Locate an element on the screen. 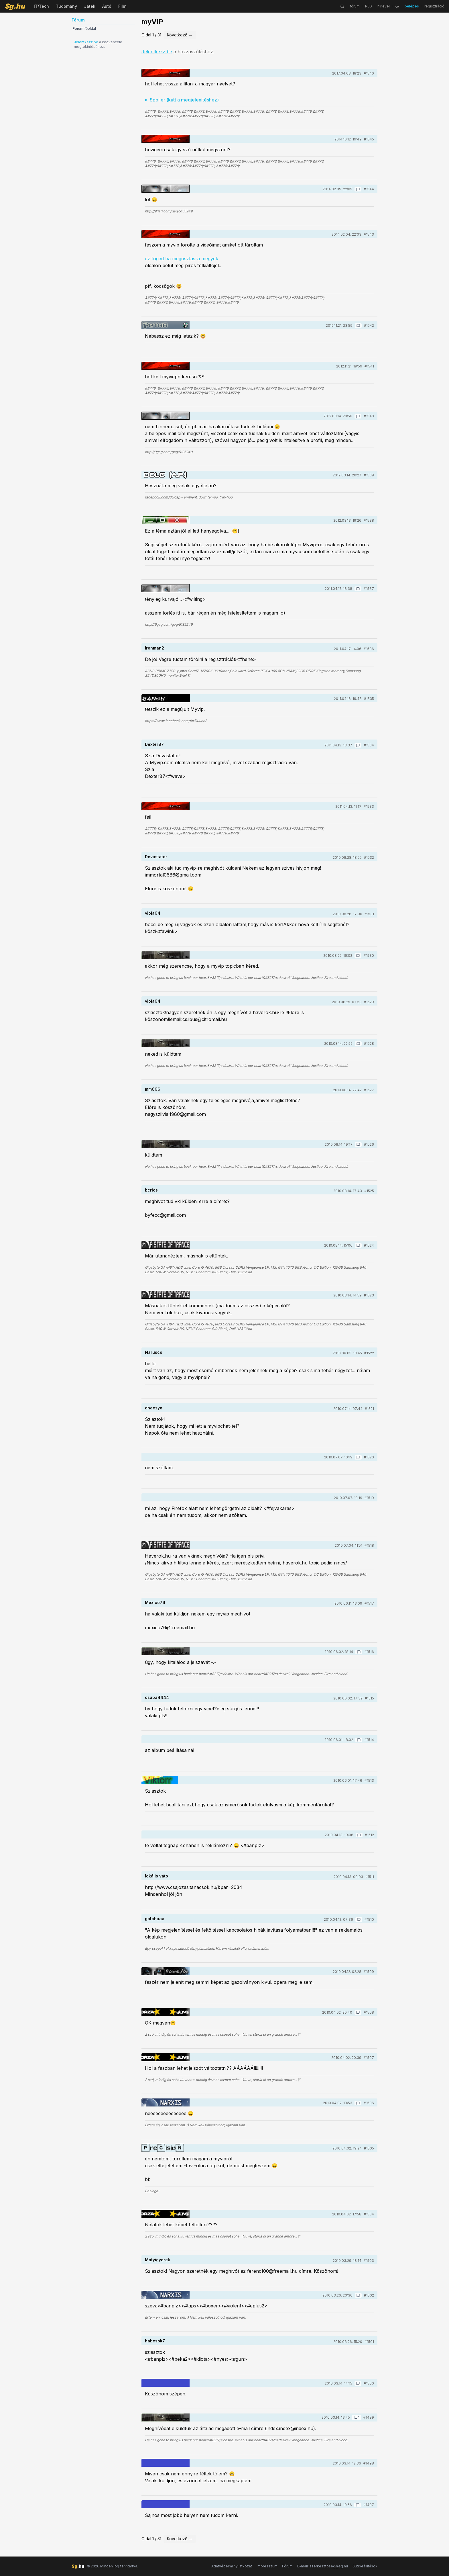 This screenshot has height=2576, width=449. Dexter87 is located at coordinates (154, 744).